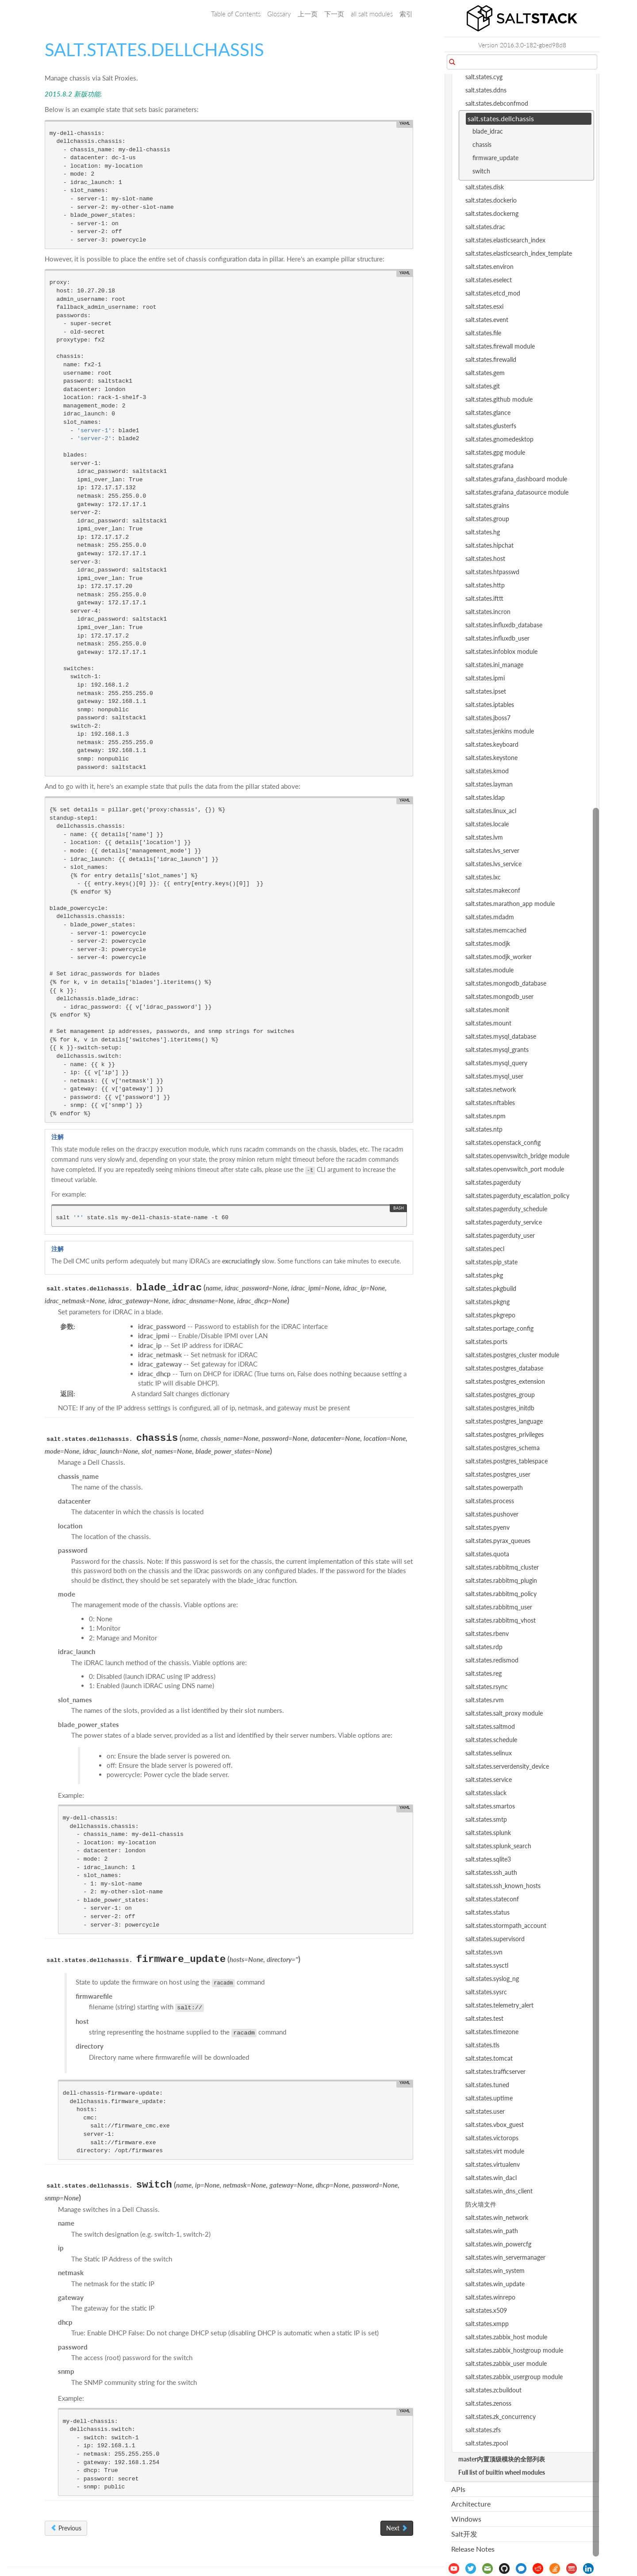 This screenshot has width=637, height=2576. What do you see at coordinates (484, 1275) in the screenshot?
I see `salt.states.pkg` at bounding box center [484, 1275].